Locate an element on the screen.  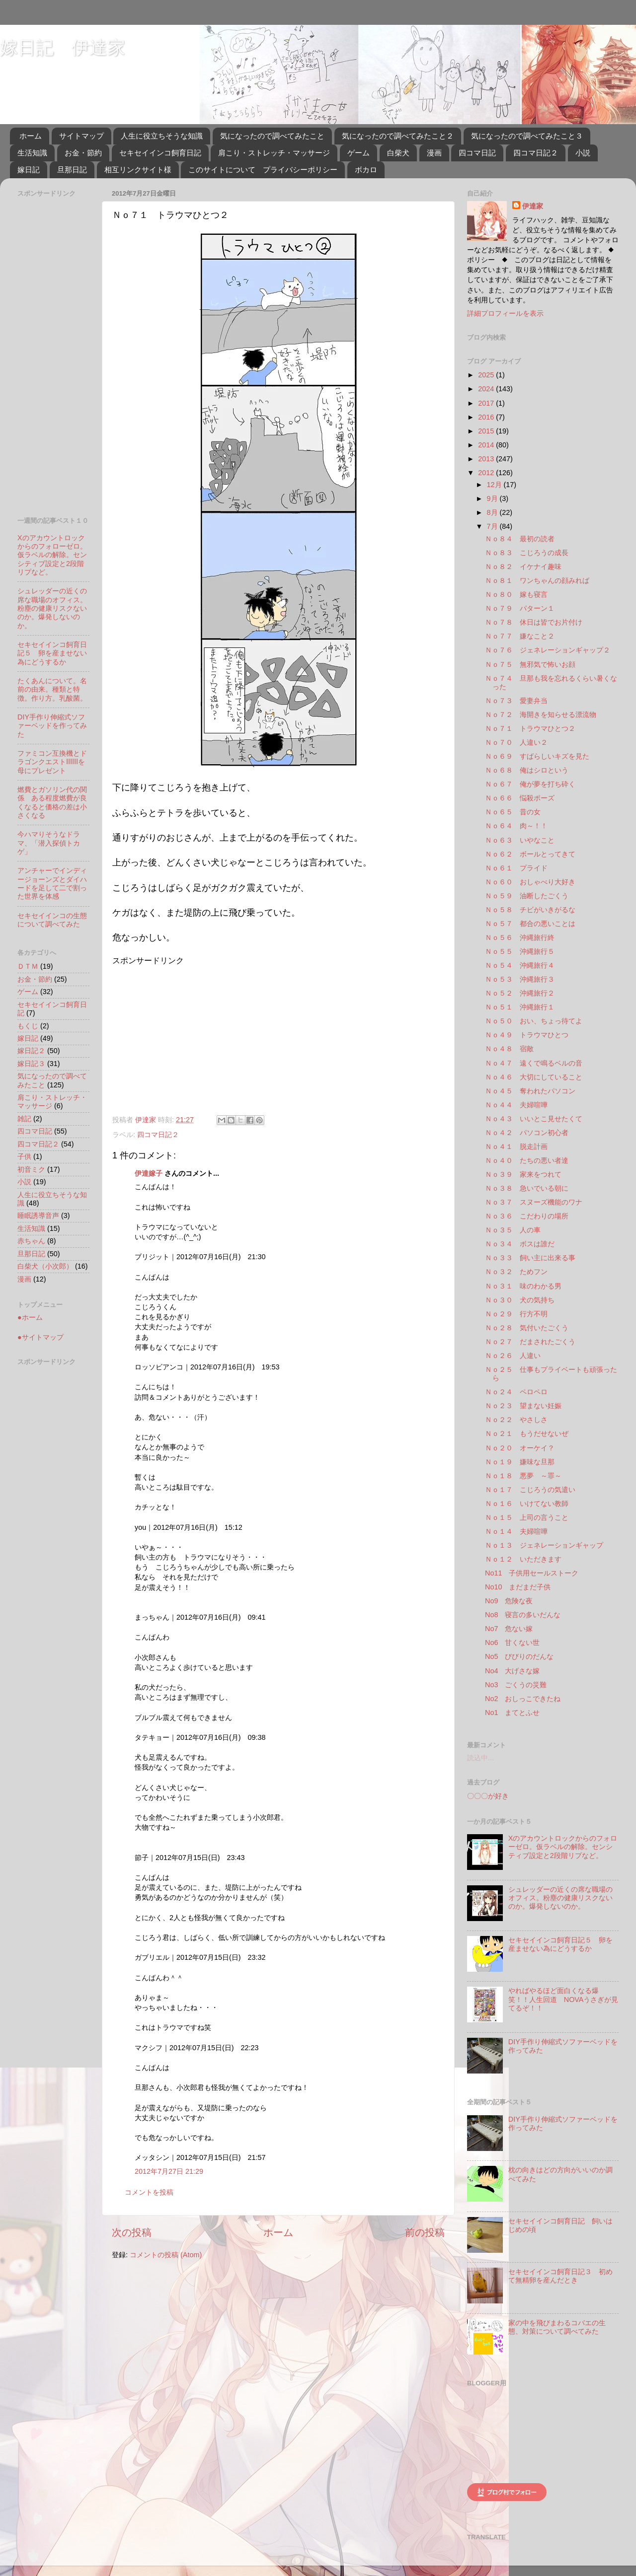
Ｎｏ３３ 飼い主に出来る事 is located at coordinates (530, 1258).